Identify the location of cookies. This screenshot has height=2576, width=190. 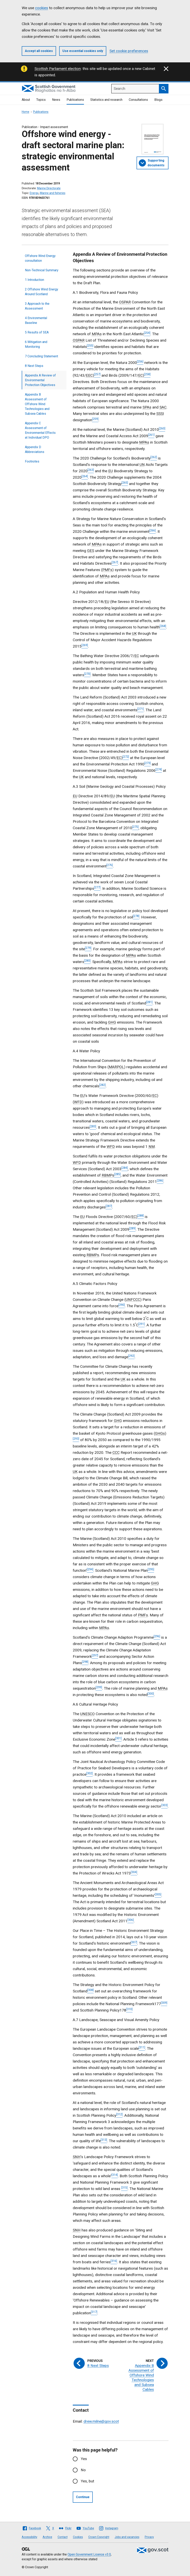
(41, 8).